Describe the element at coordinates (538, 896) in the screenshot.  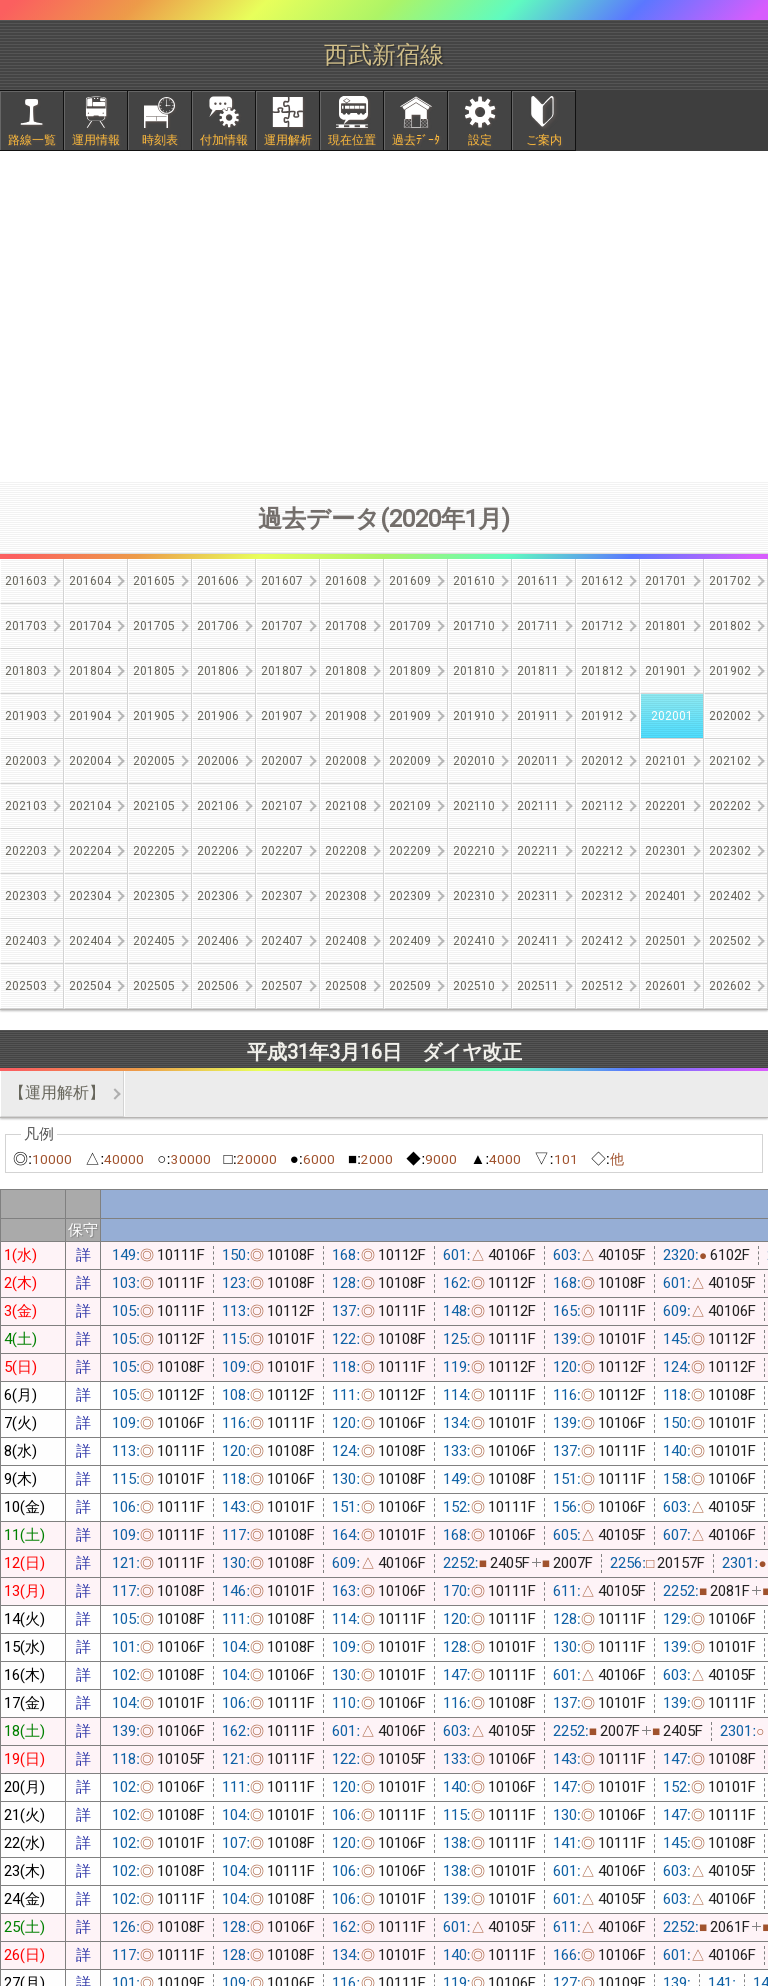
I see `202311` at that location.